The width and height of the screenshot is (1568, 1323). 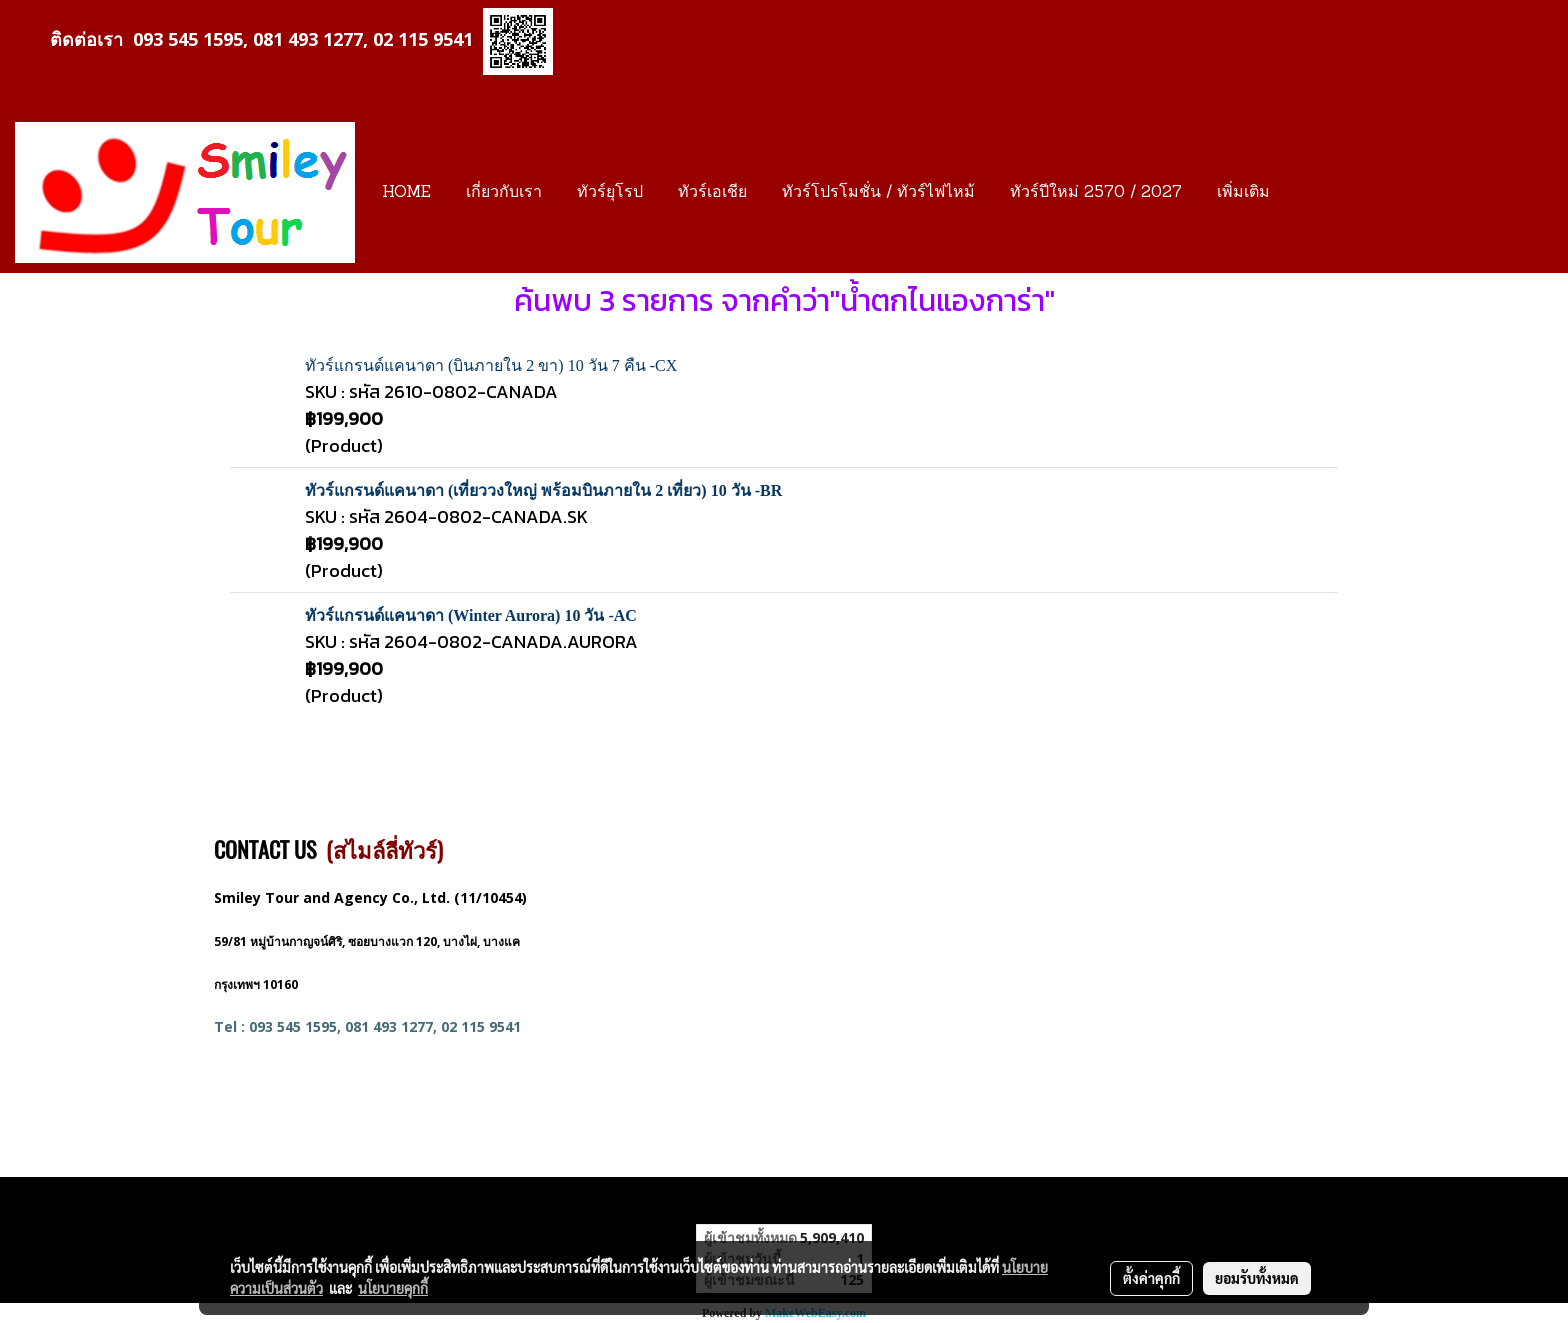 What do you see at coordinates (878, 193) in the screenshot?
I see `ทัวร์โปรโมชั่น / ทัวร์ไฟไหม้` at bounding box center [878, 193].